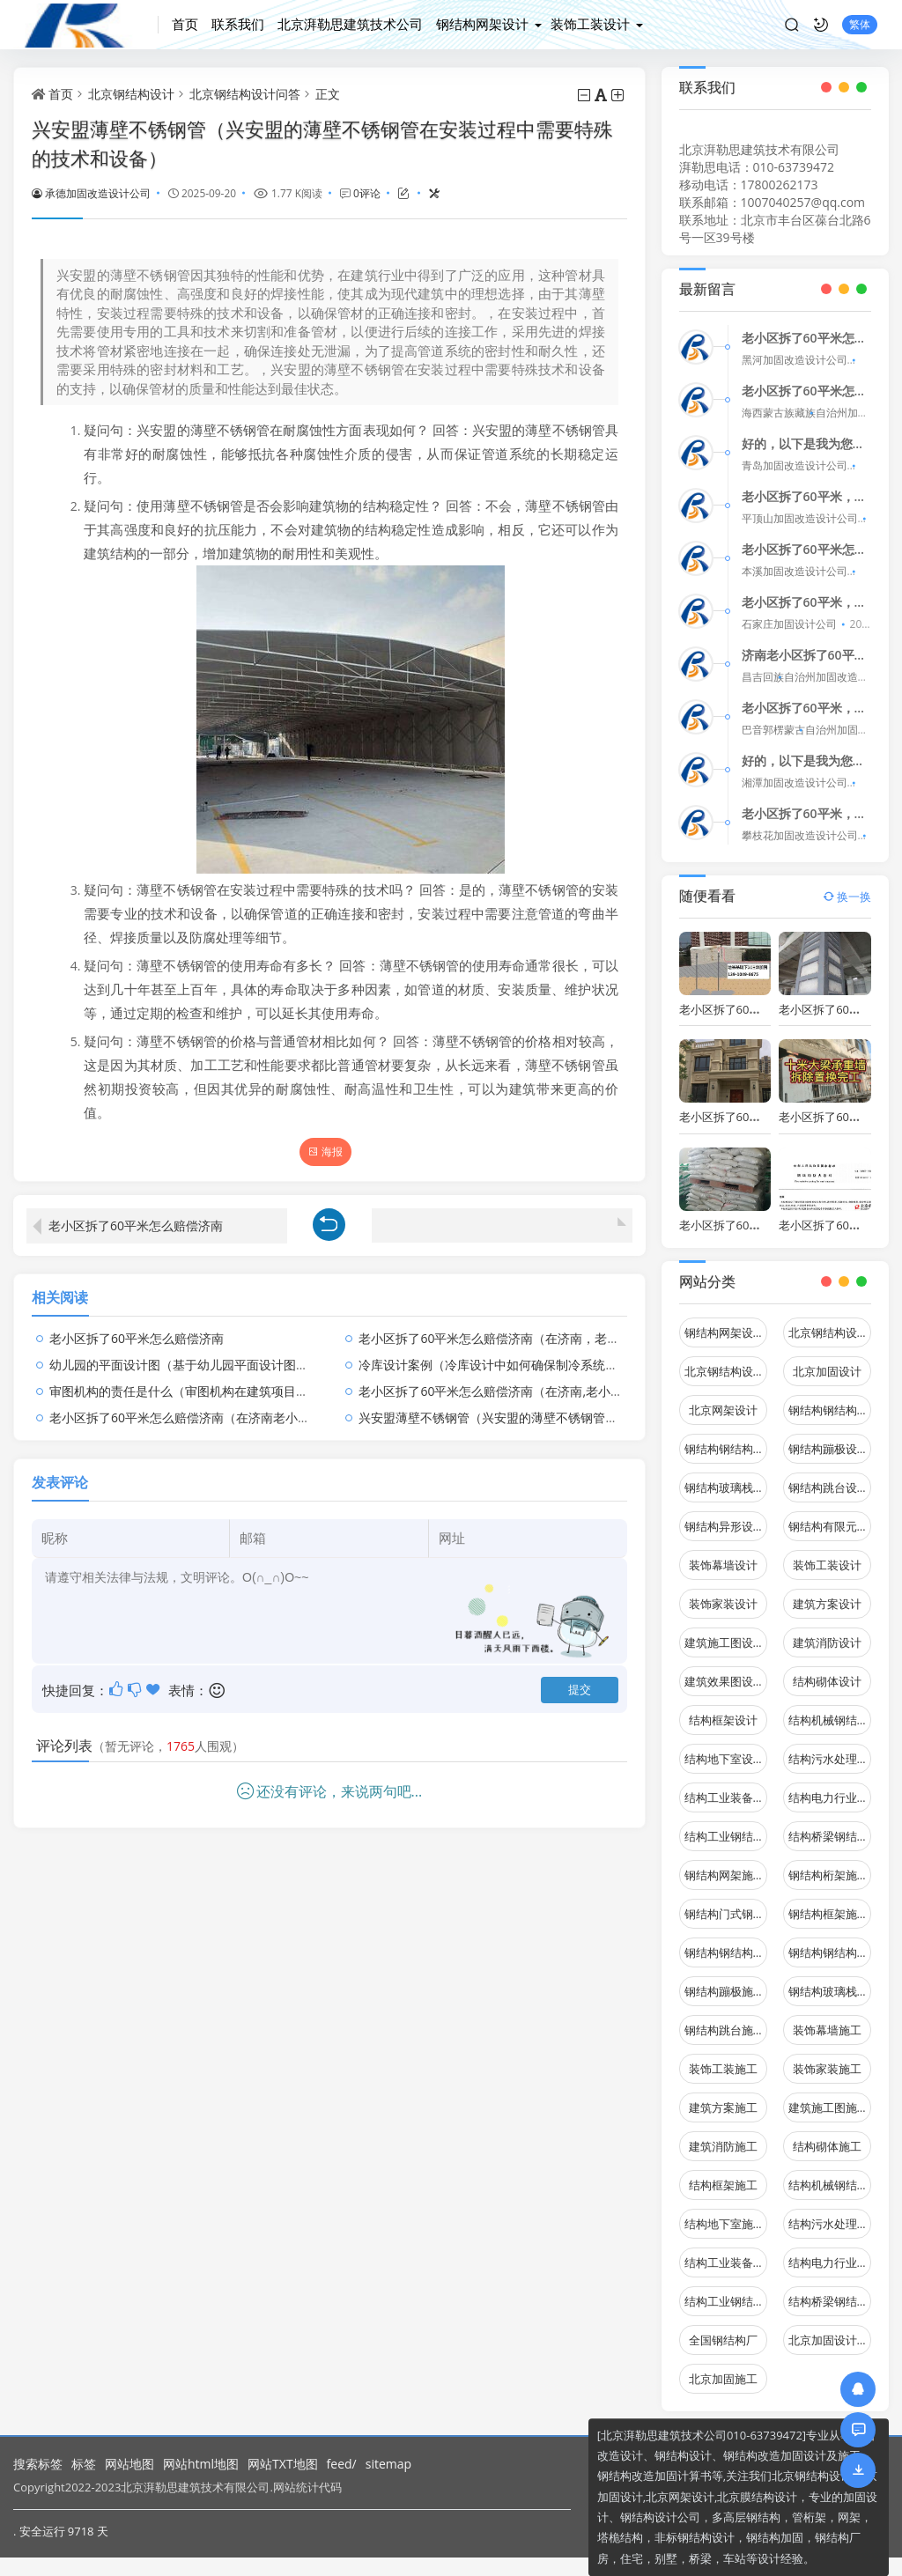 The height and width of the screenshot is (2576, 902). I want to click on 网站TXT地图, so click(283, 2463).